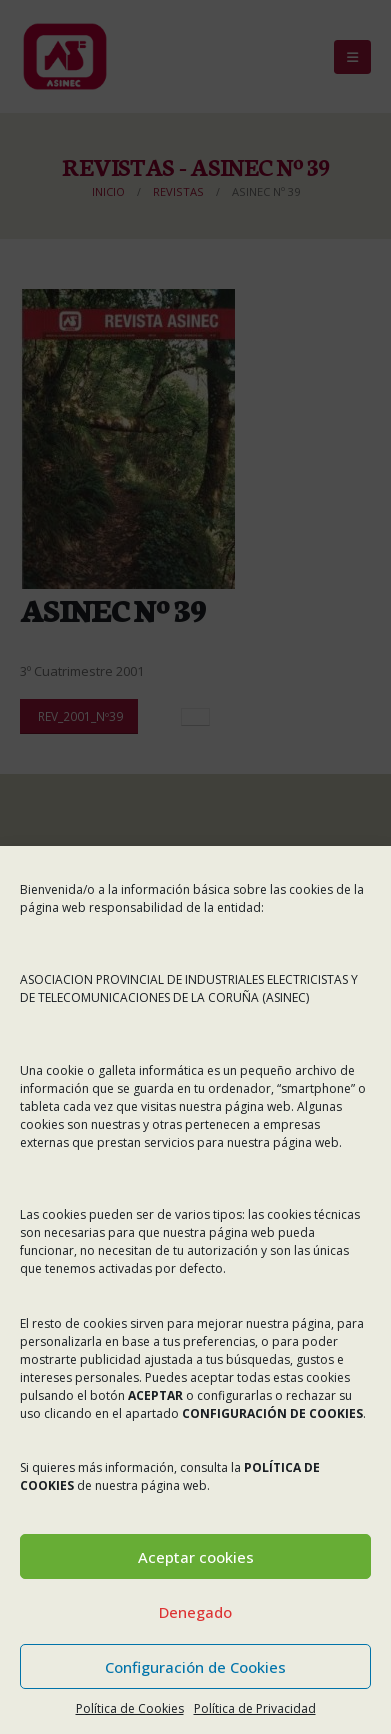  Describe the element at coordinates (195, 1667) in the screenshot. I see `Configuración de Cookies` at that location.